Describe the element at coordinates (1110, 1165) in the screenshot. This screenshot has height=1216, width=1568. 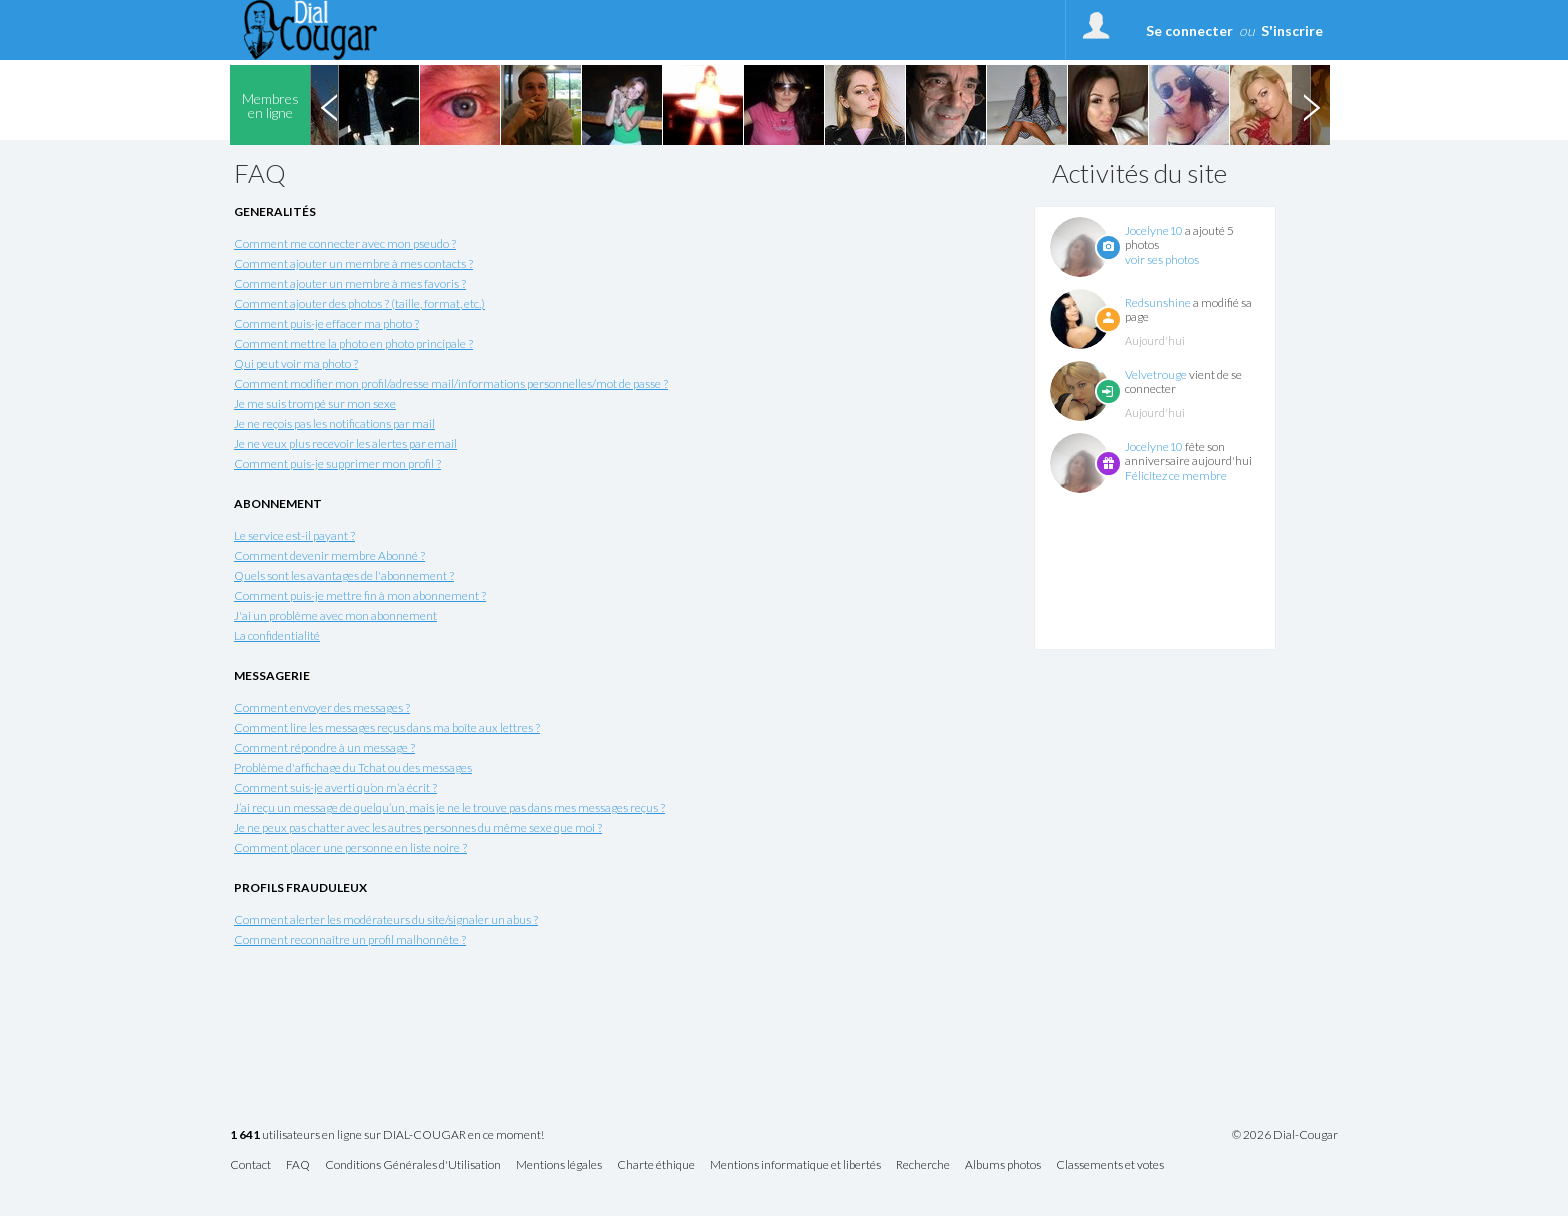
I see `Classements et votes` at that location.